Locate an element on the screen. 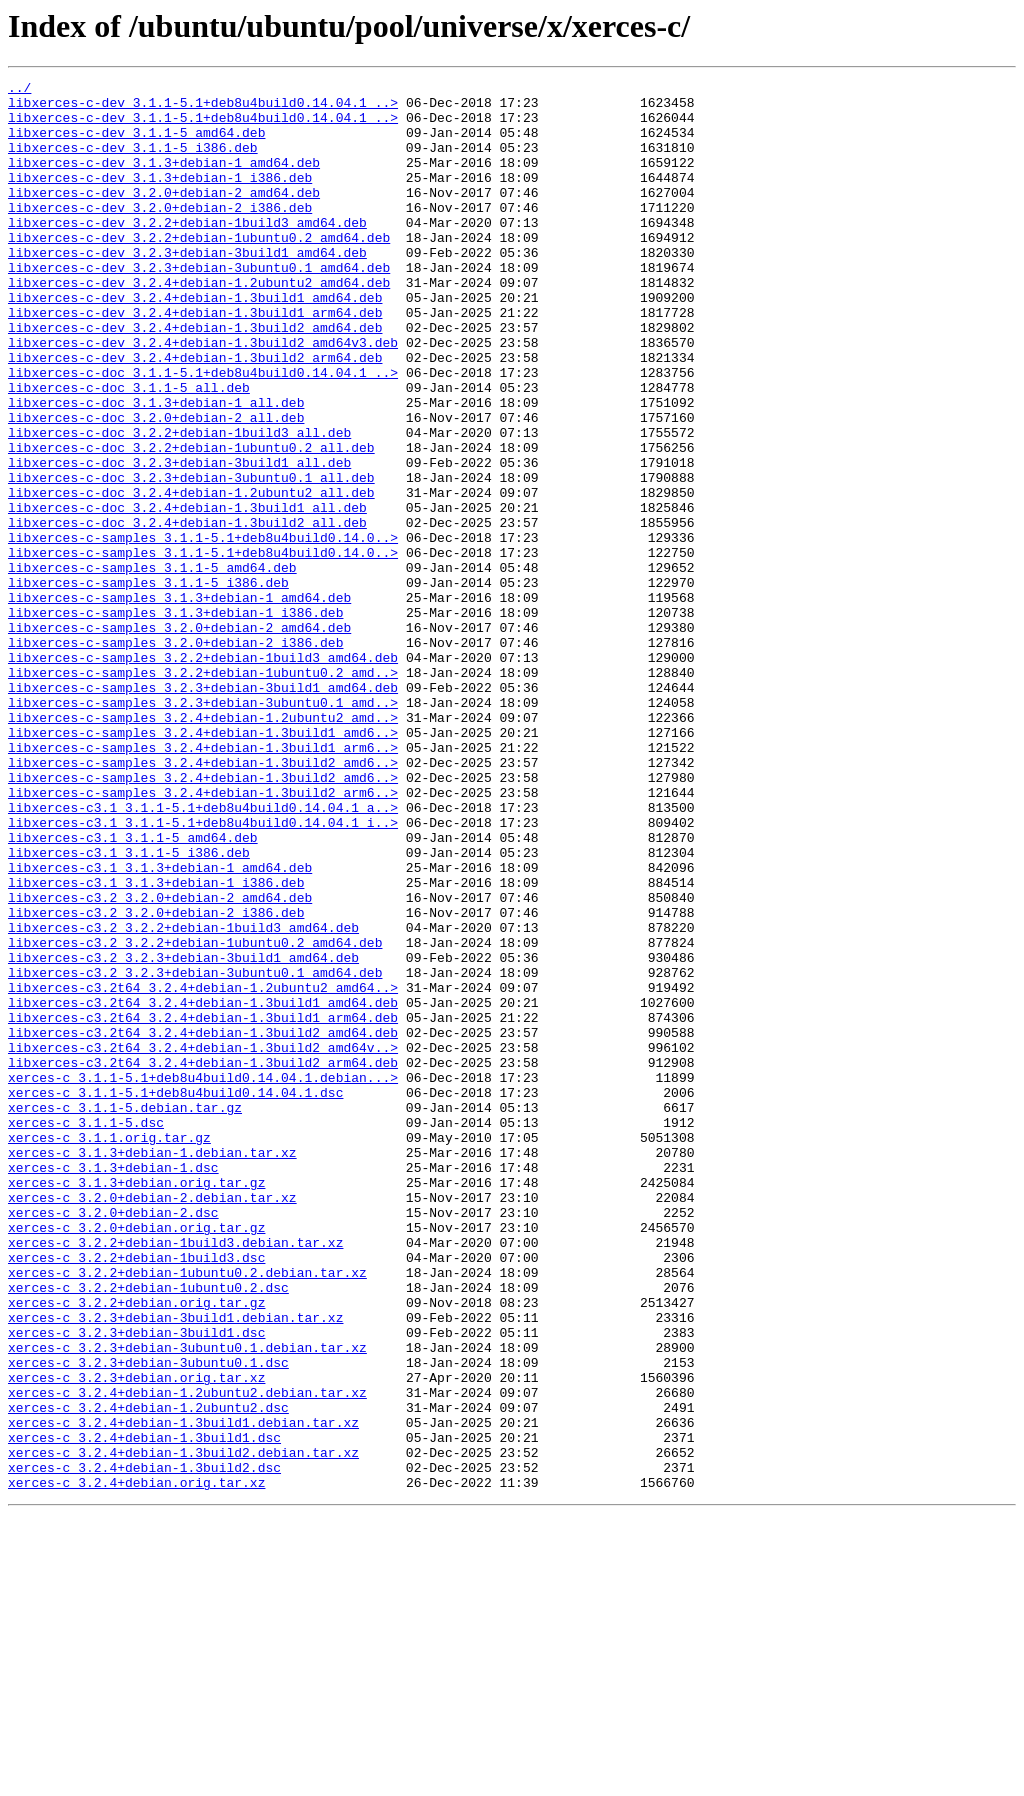 This screenshot has width=1024, height=1796. libxerces-c-doc_3.1.1-5.1+deb8u4build0.14.04.1_..> is located at coordinates (203, 432).